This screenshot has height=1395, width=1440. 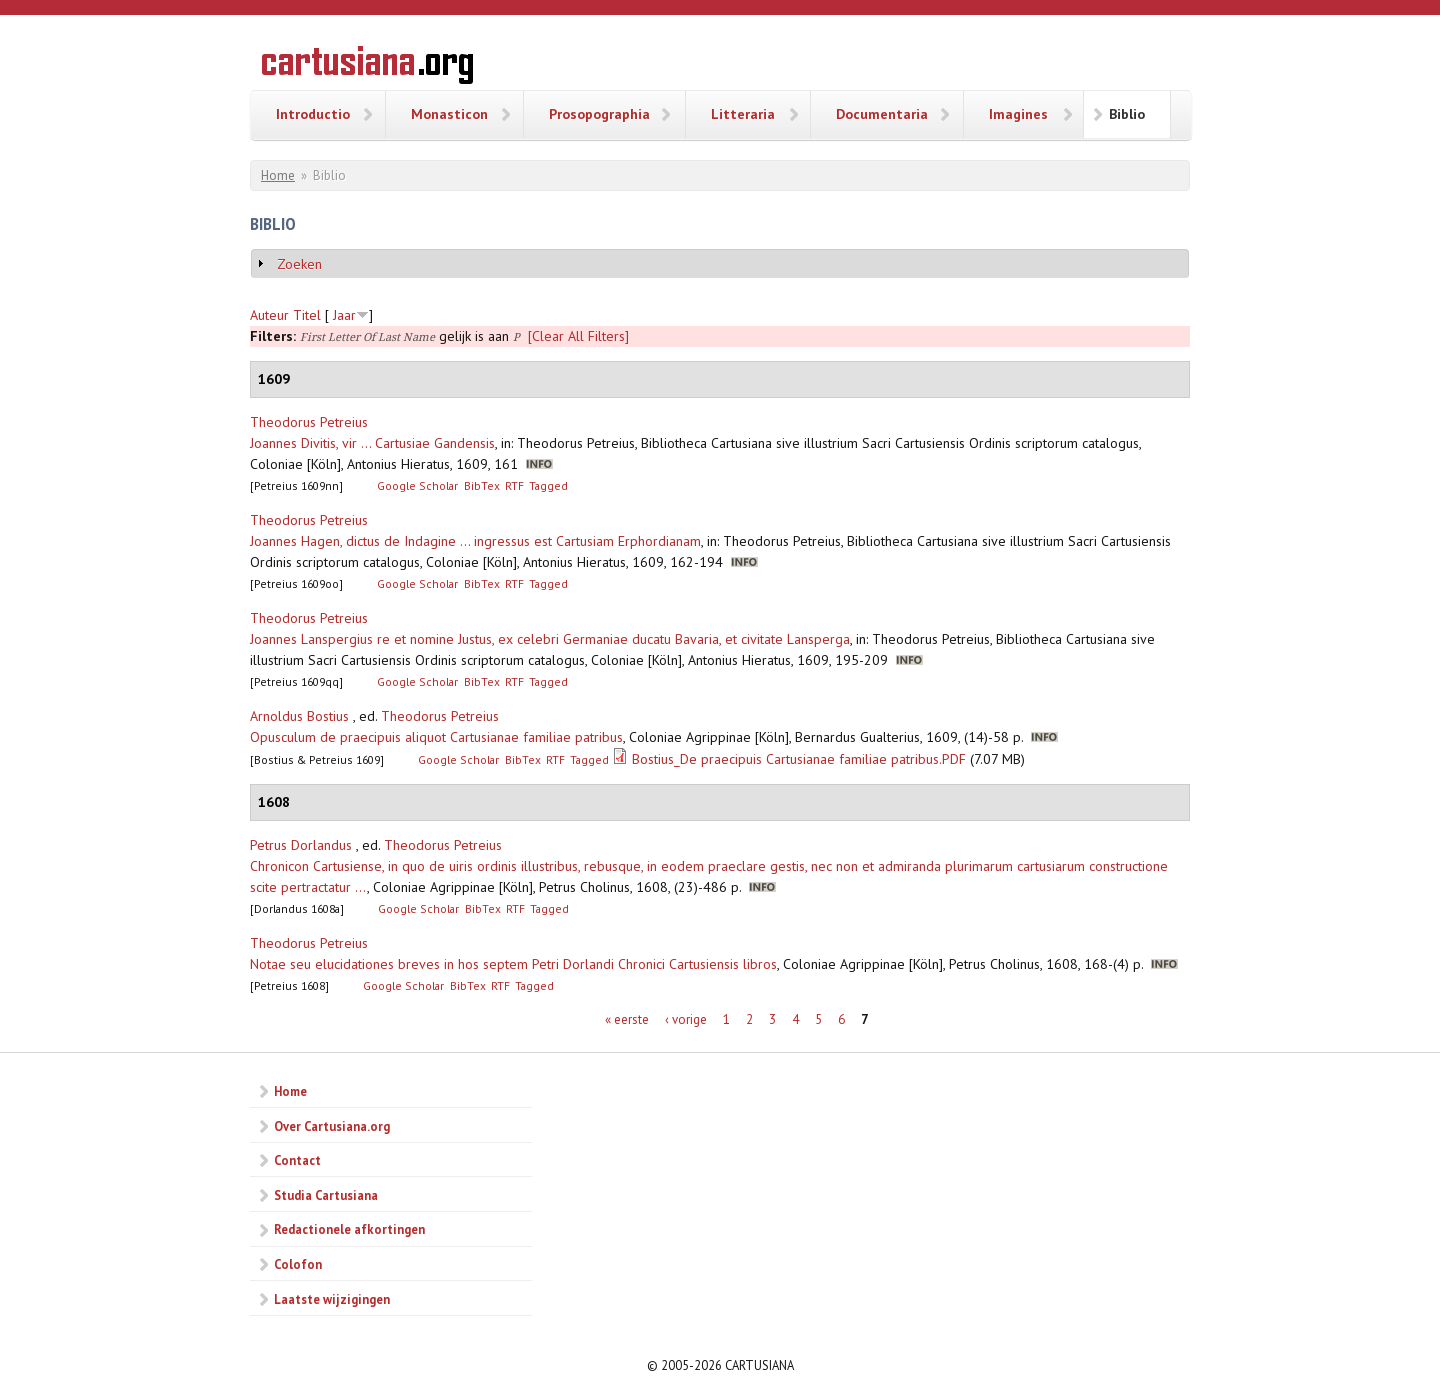 I want to click on Laatste wijzigingen, so click(x=332, y=1299).